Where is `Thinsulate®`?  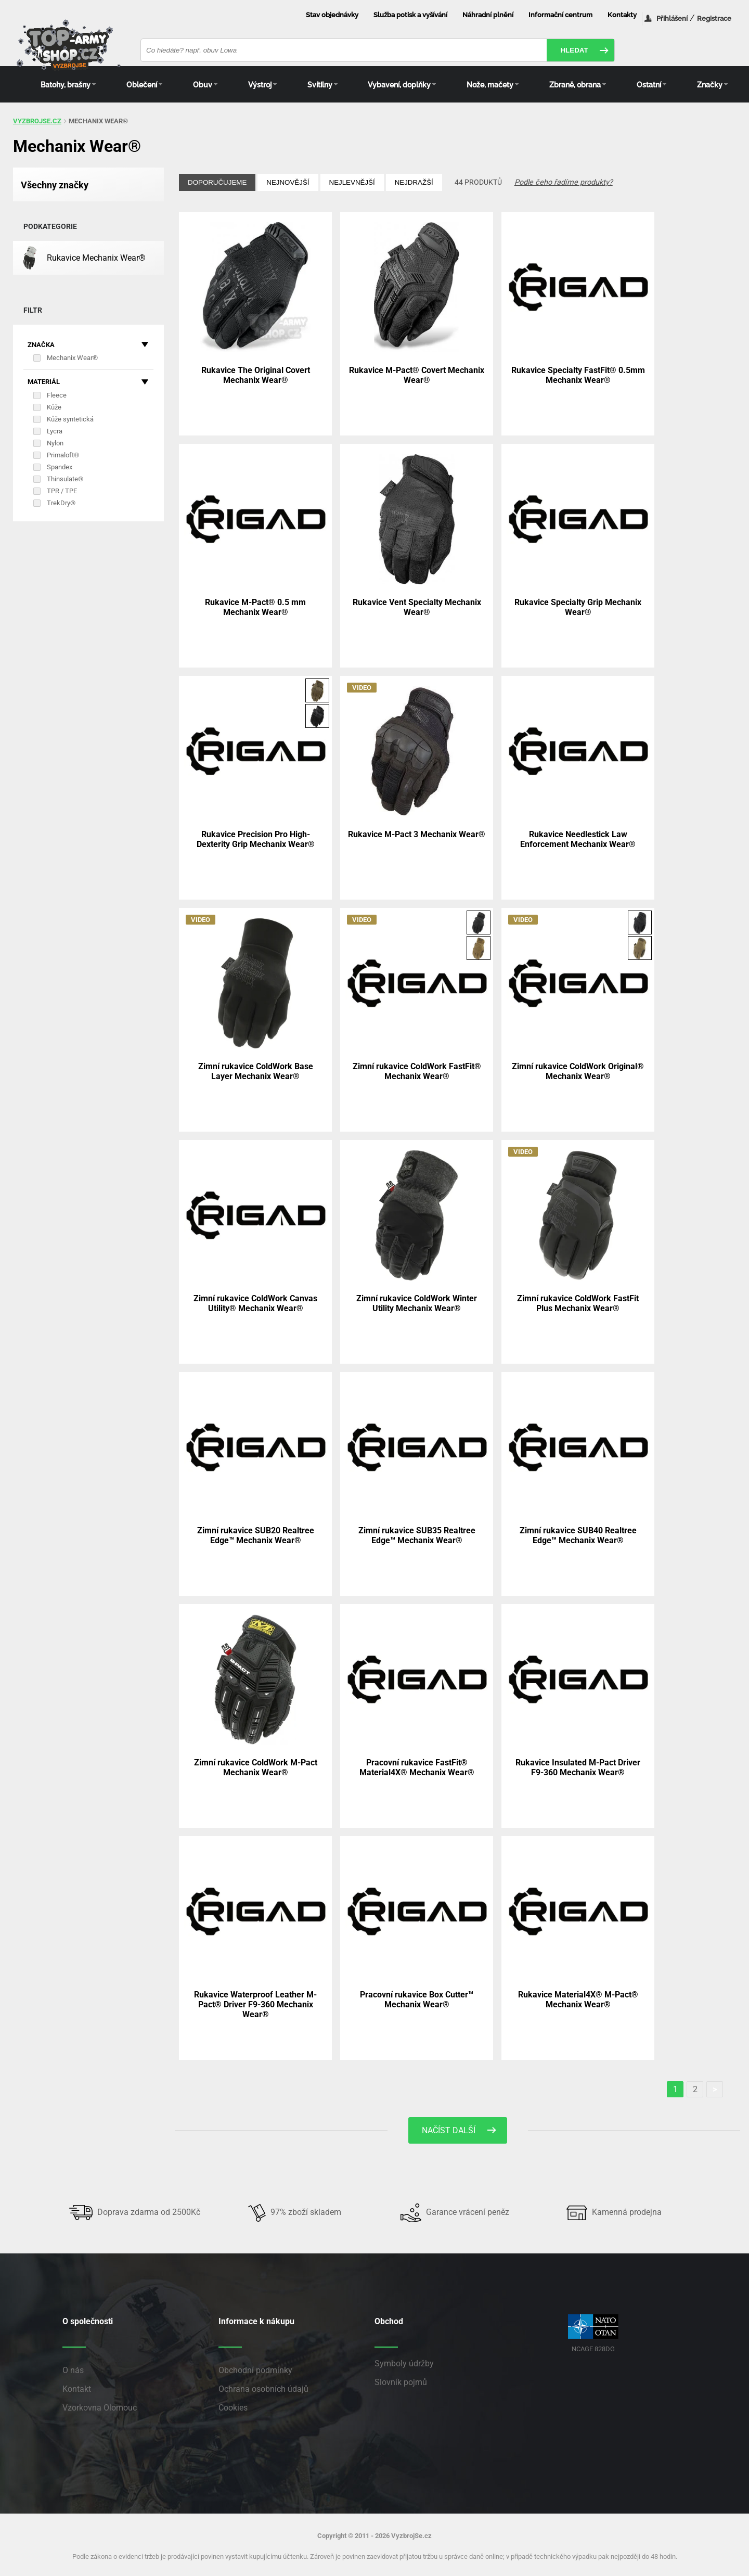
Thinsulate® is located at coordinates (65, 479).